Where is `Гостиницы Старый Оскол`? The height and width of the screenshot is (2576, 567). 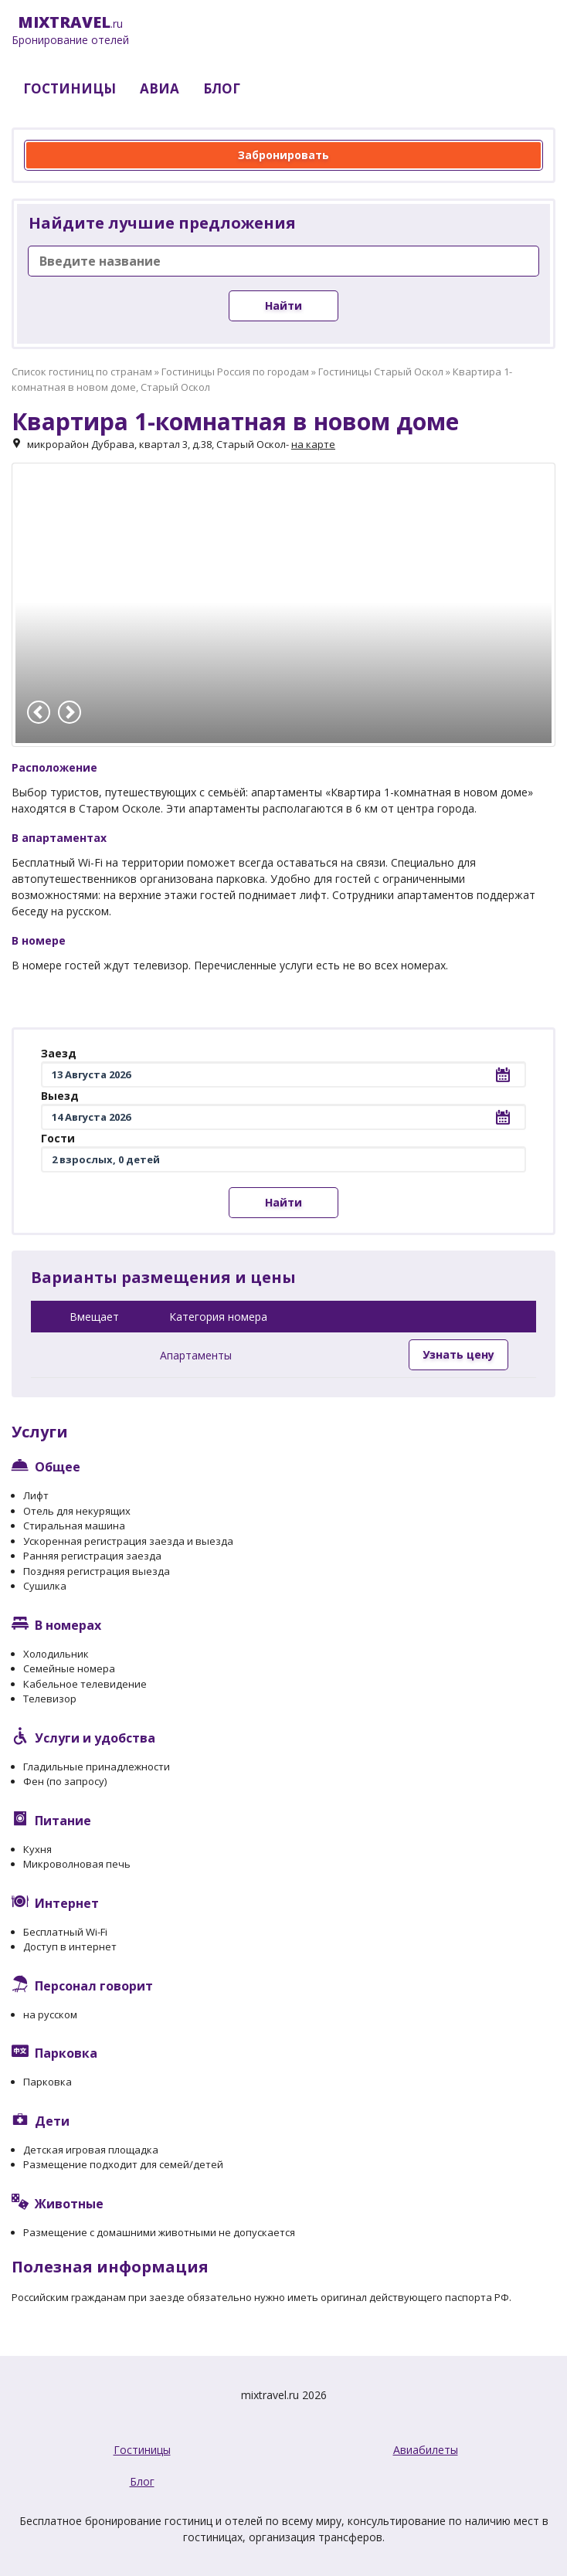
Гостиницы Старый Оскол is located at coordinates (380, 371).